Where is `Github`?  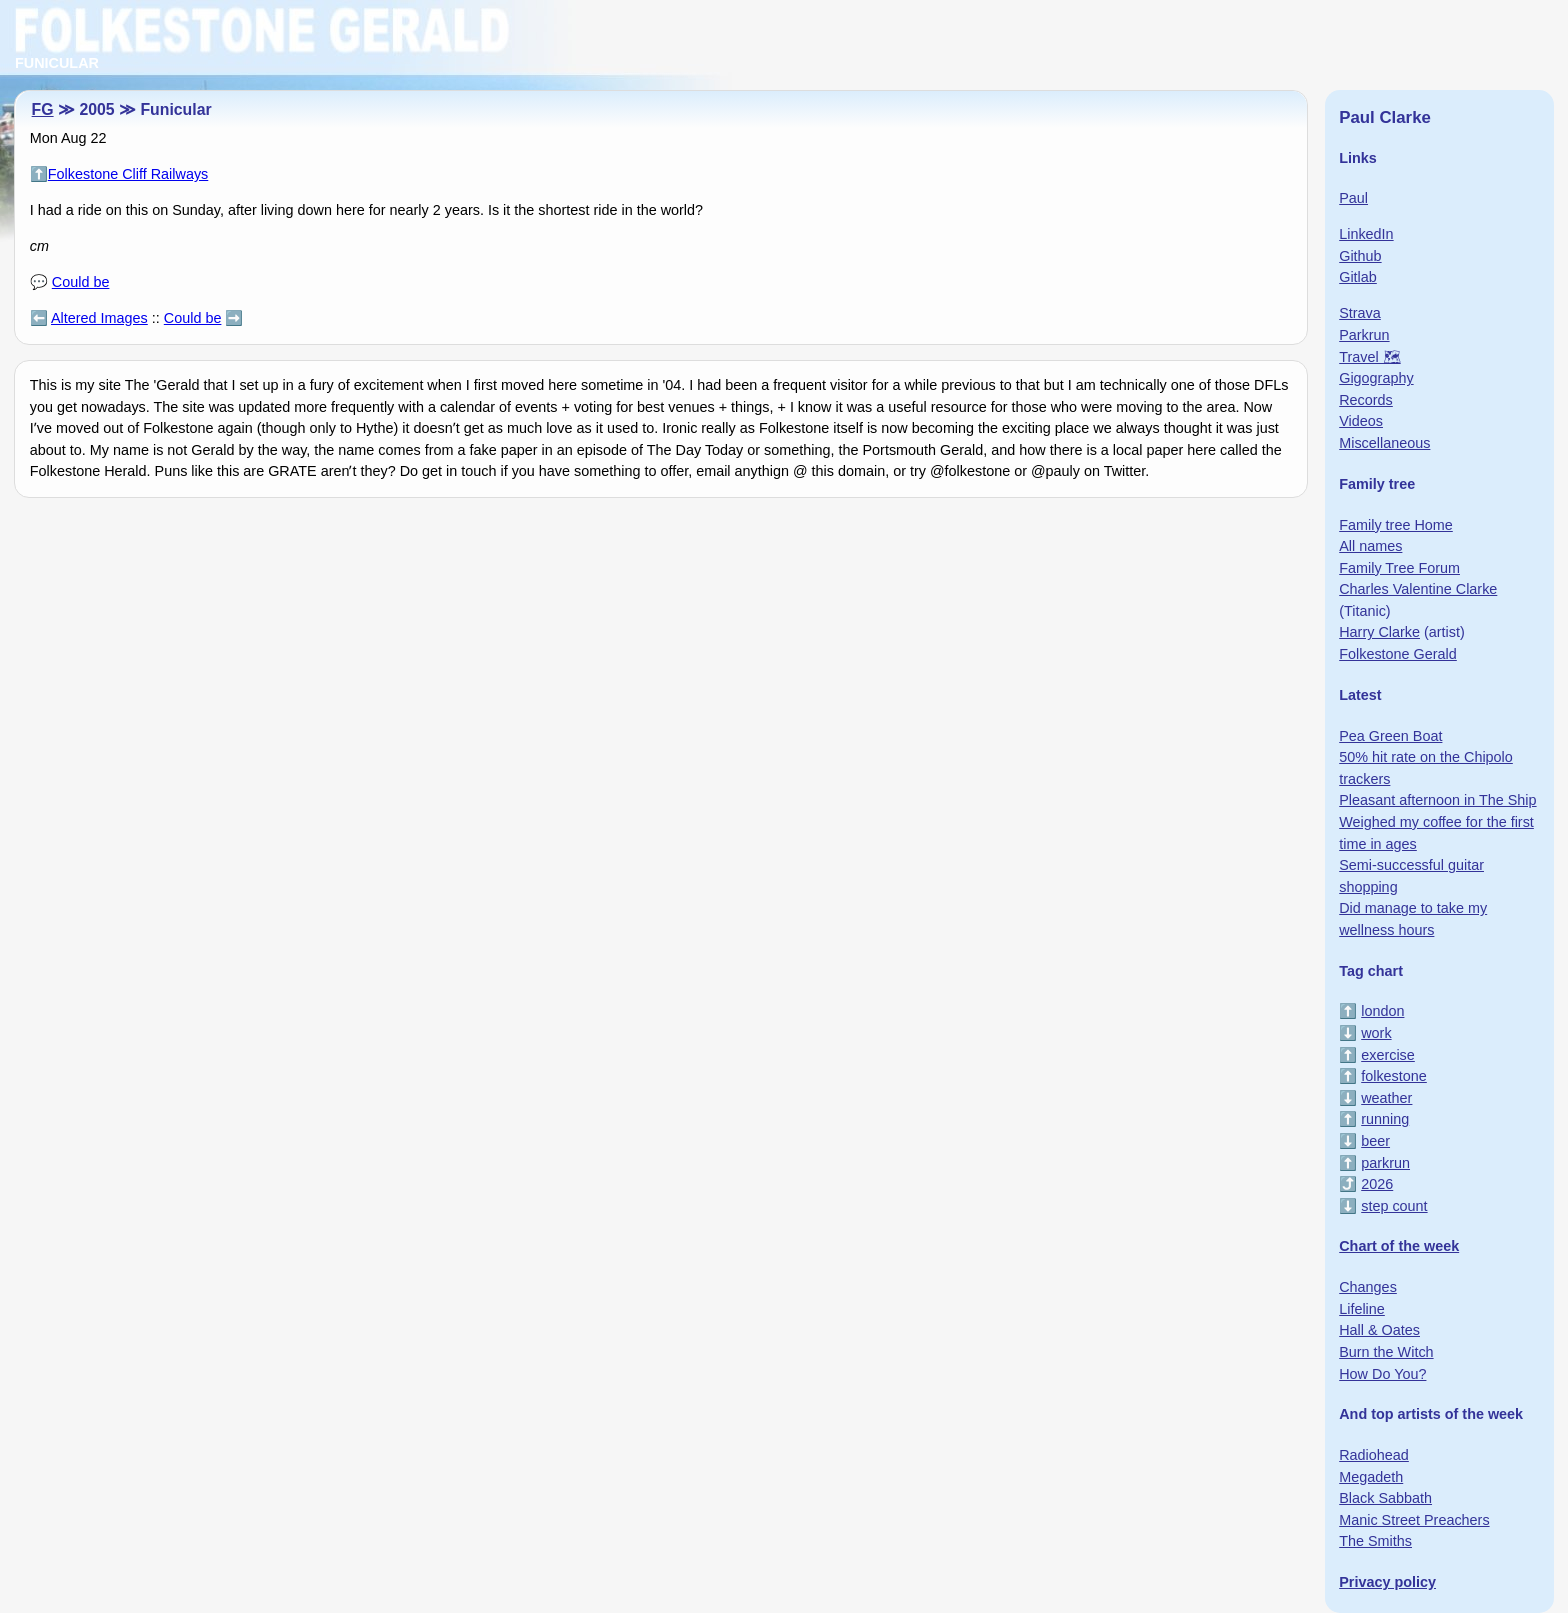 Github is located at coordinates (1360, 256).